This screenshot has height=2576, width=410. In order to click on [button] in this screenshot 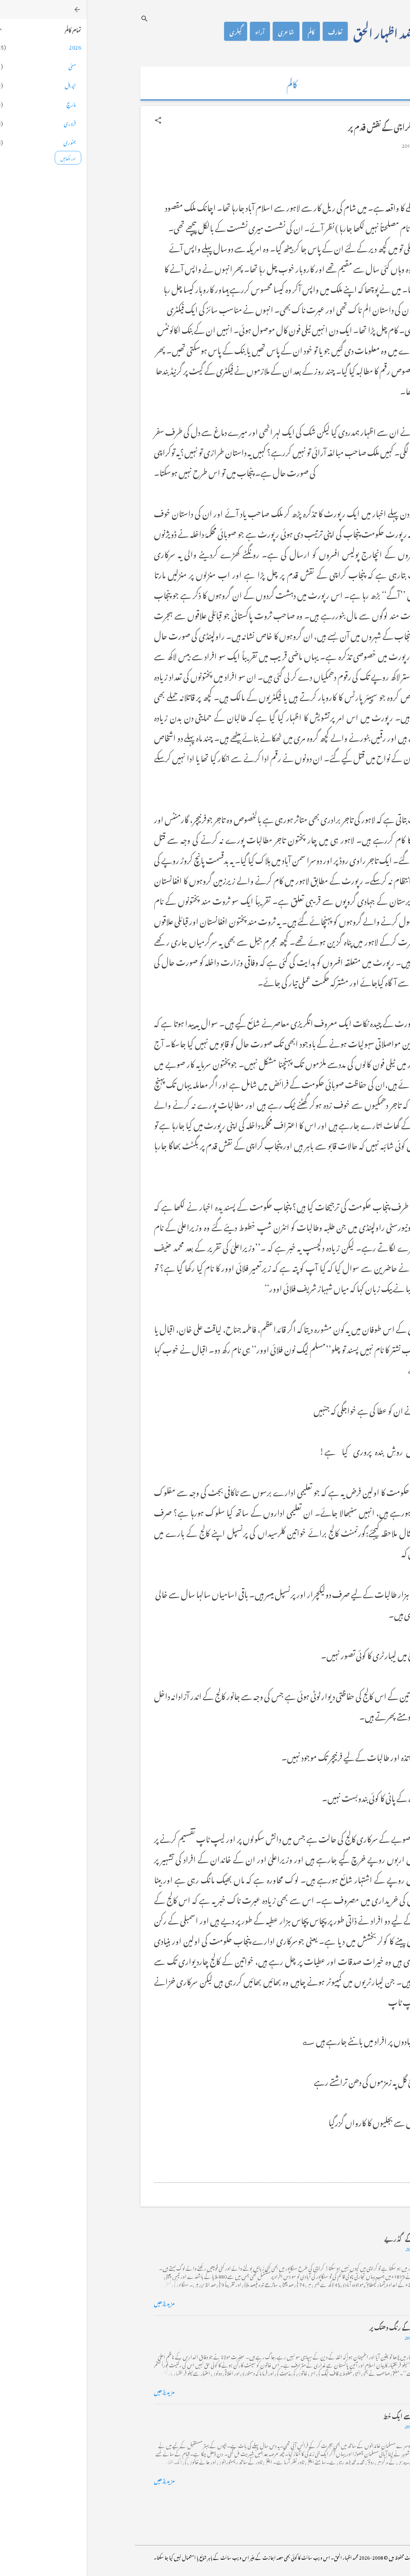, I will do `click(71, 120)`.